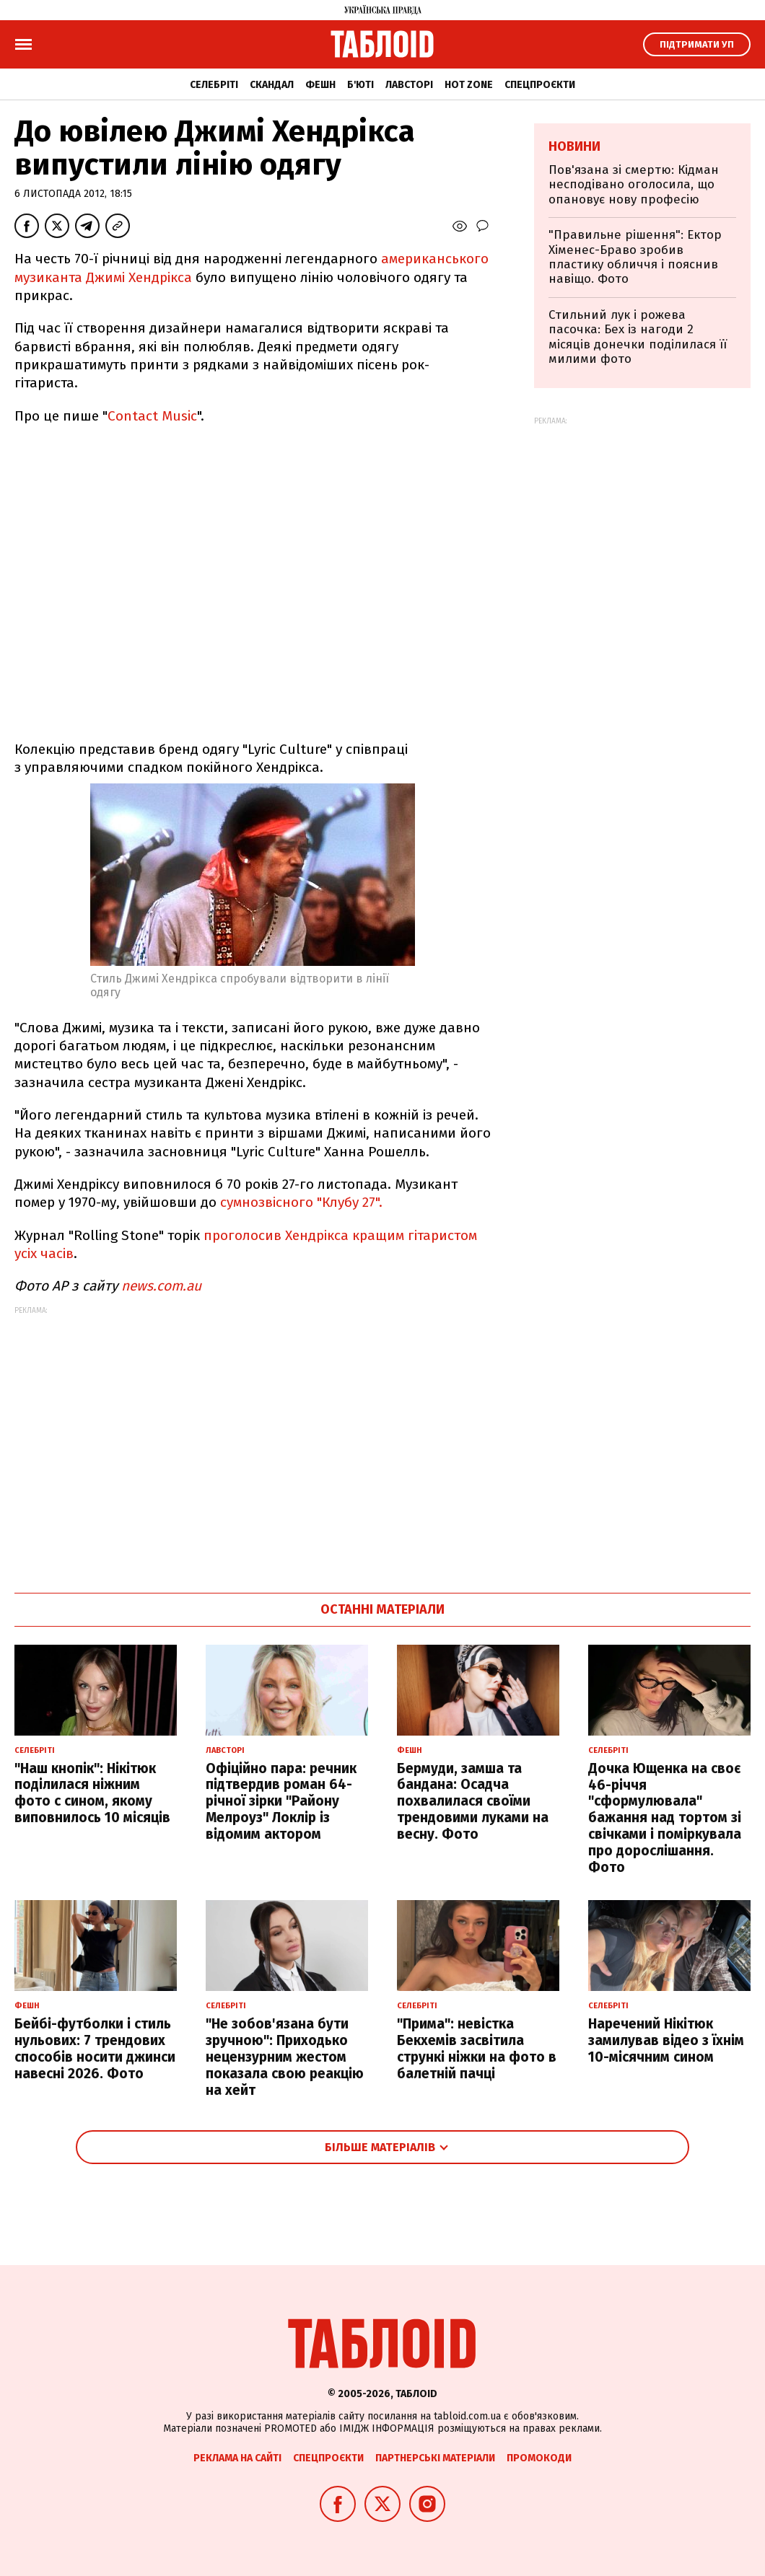  Describe the element at coordinates (637, 336) in the screenshot. I see `Стильний лук і рожева пасочка: Бех із нагоди 2 місяців донечки поділилася її милими фото` at that location.